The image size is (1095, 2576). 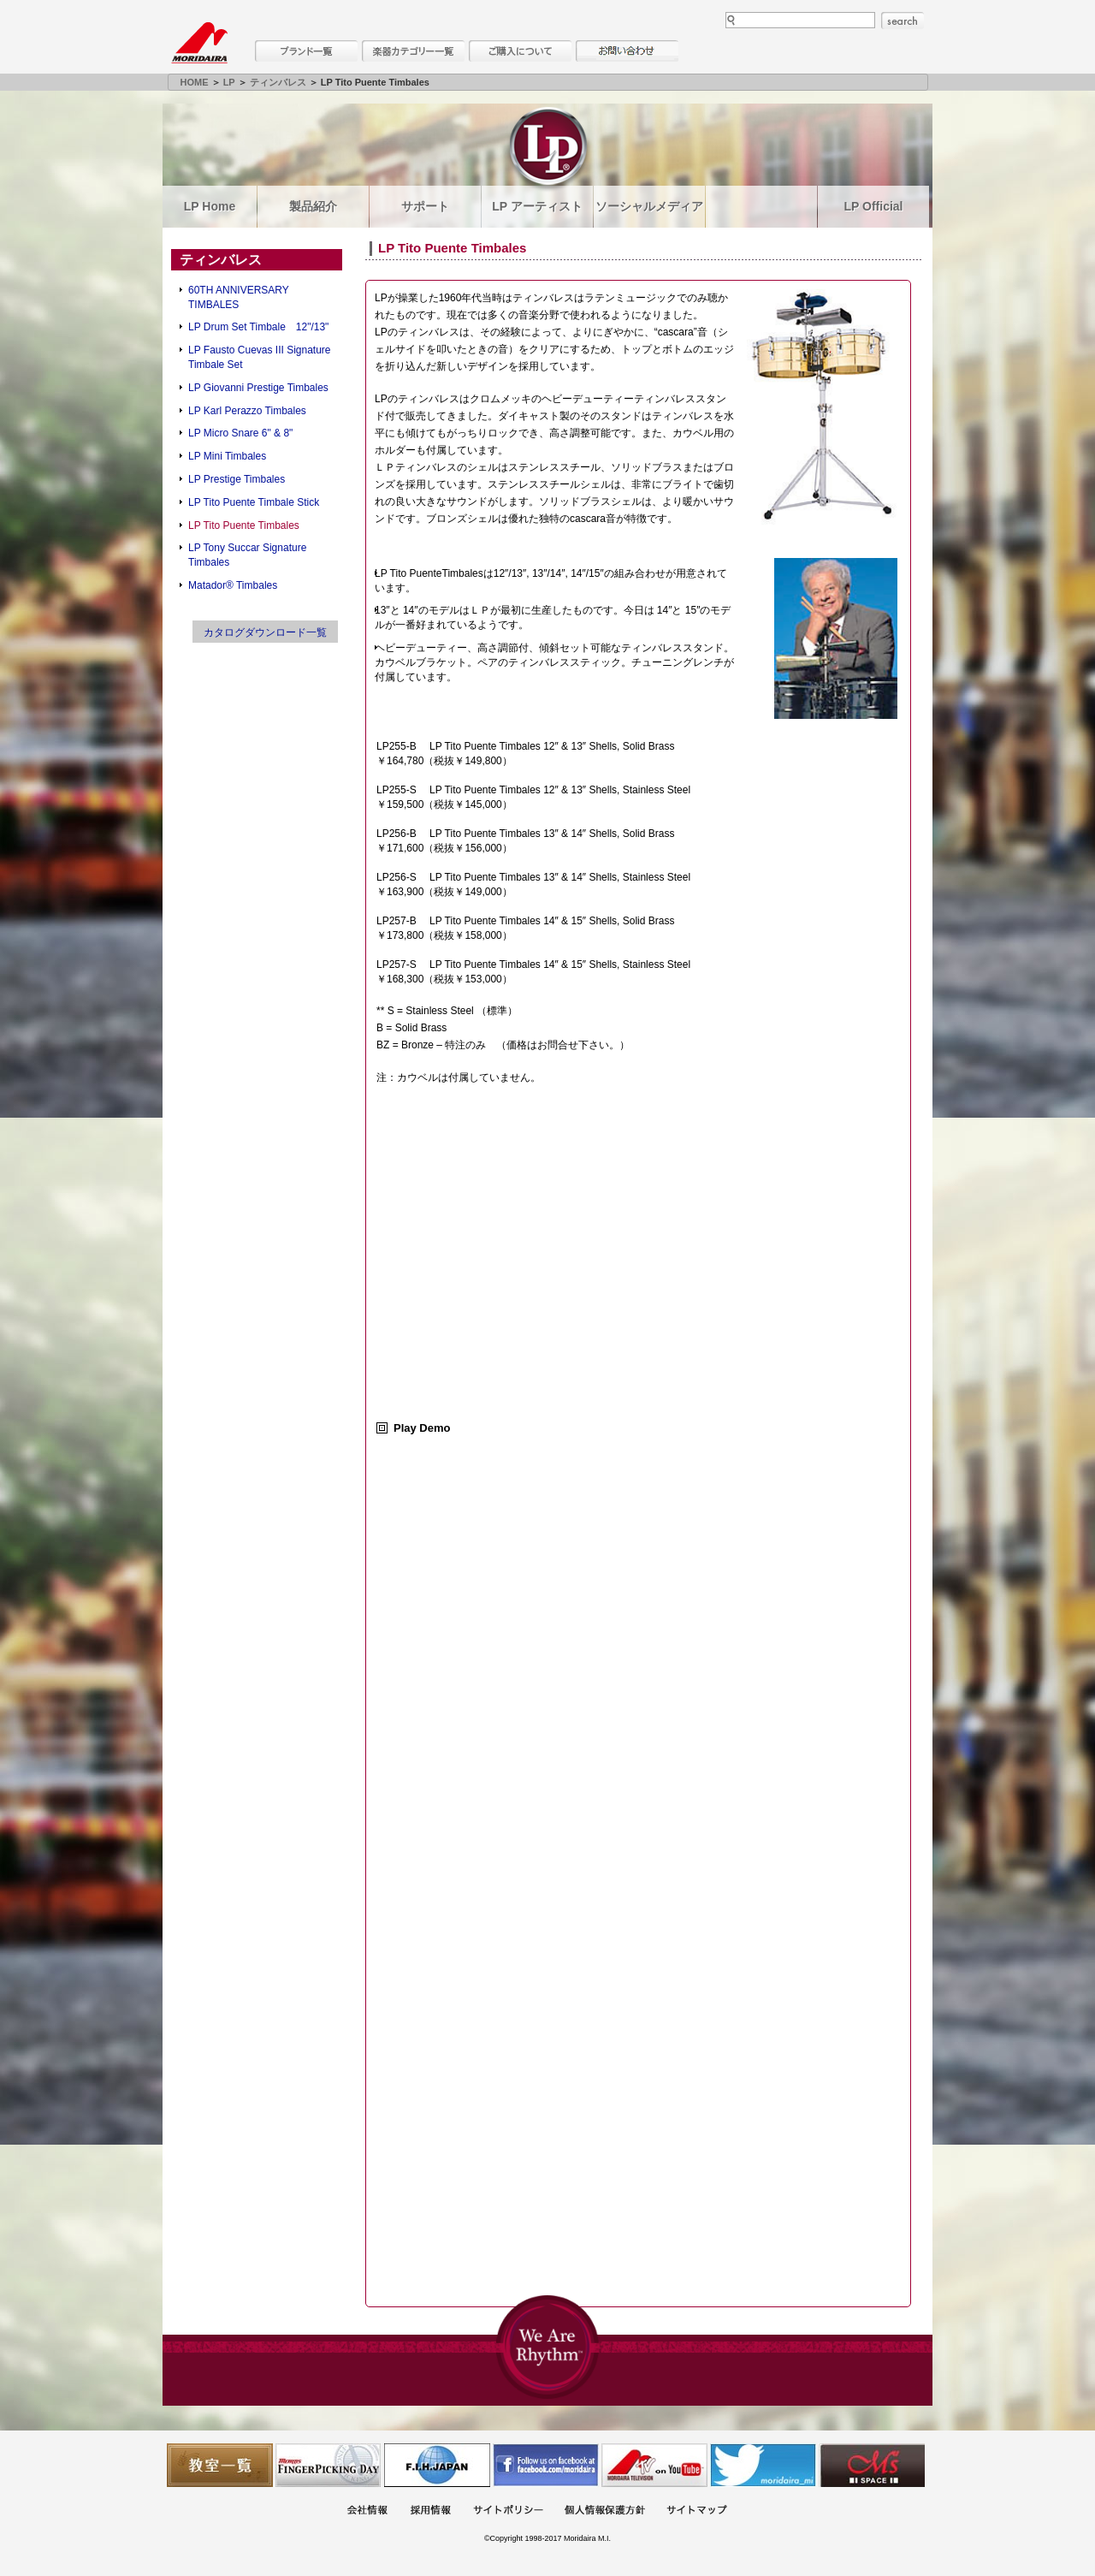 I want to click on LP Tito Puente Timbale Stick, so click(x=253, y=502).